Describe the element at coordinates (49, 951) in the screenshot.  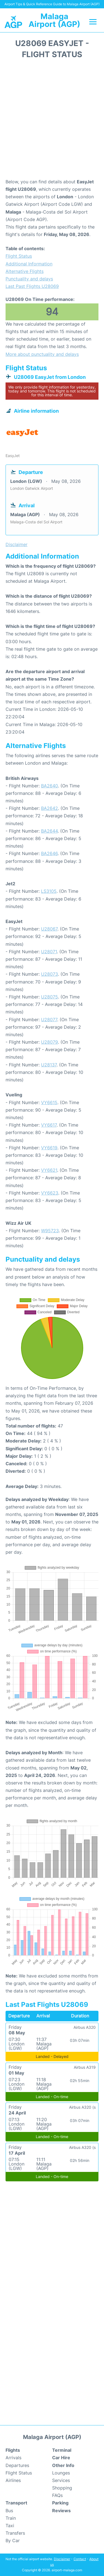
I see `U28071` at that location.